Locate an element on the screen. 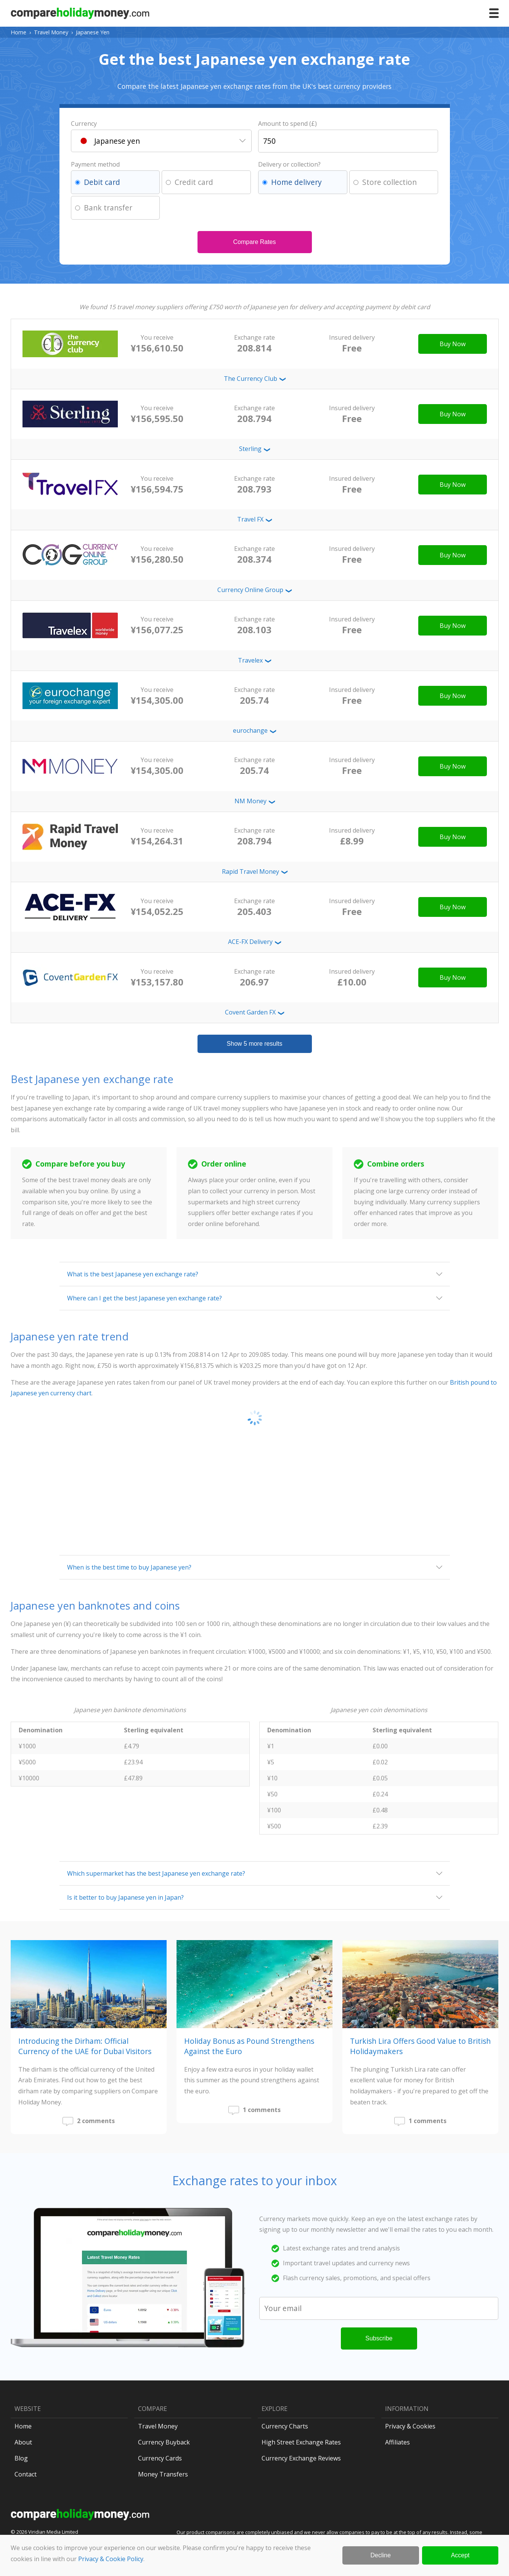 Image resolution: width=509 pixels, height=2576 pixels. Buy Now is located at coordinates (453, 344).